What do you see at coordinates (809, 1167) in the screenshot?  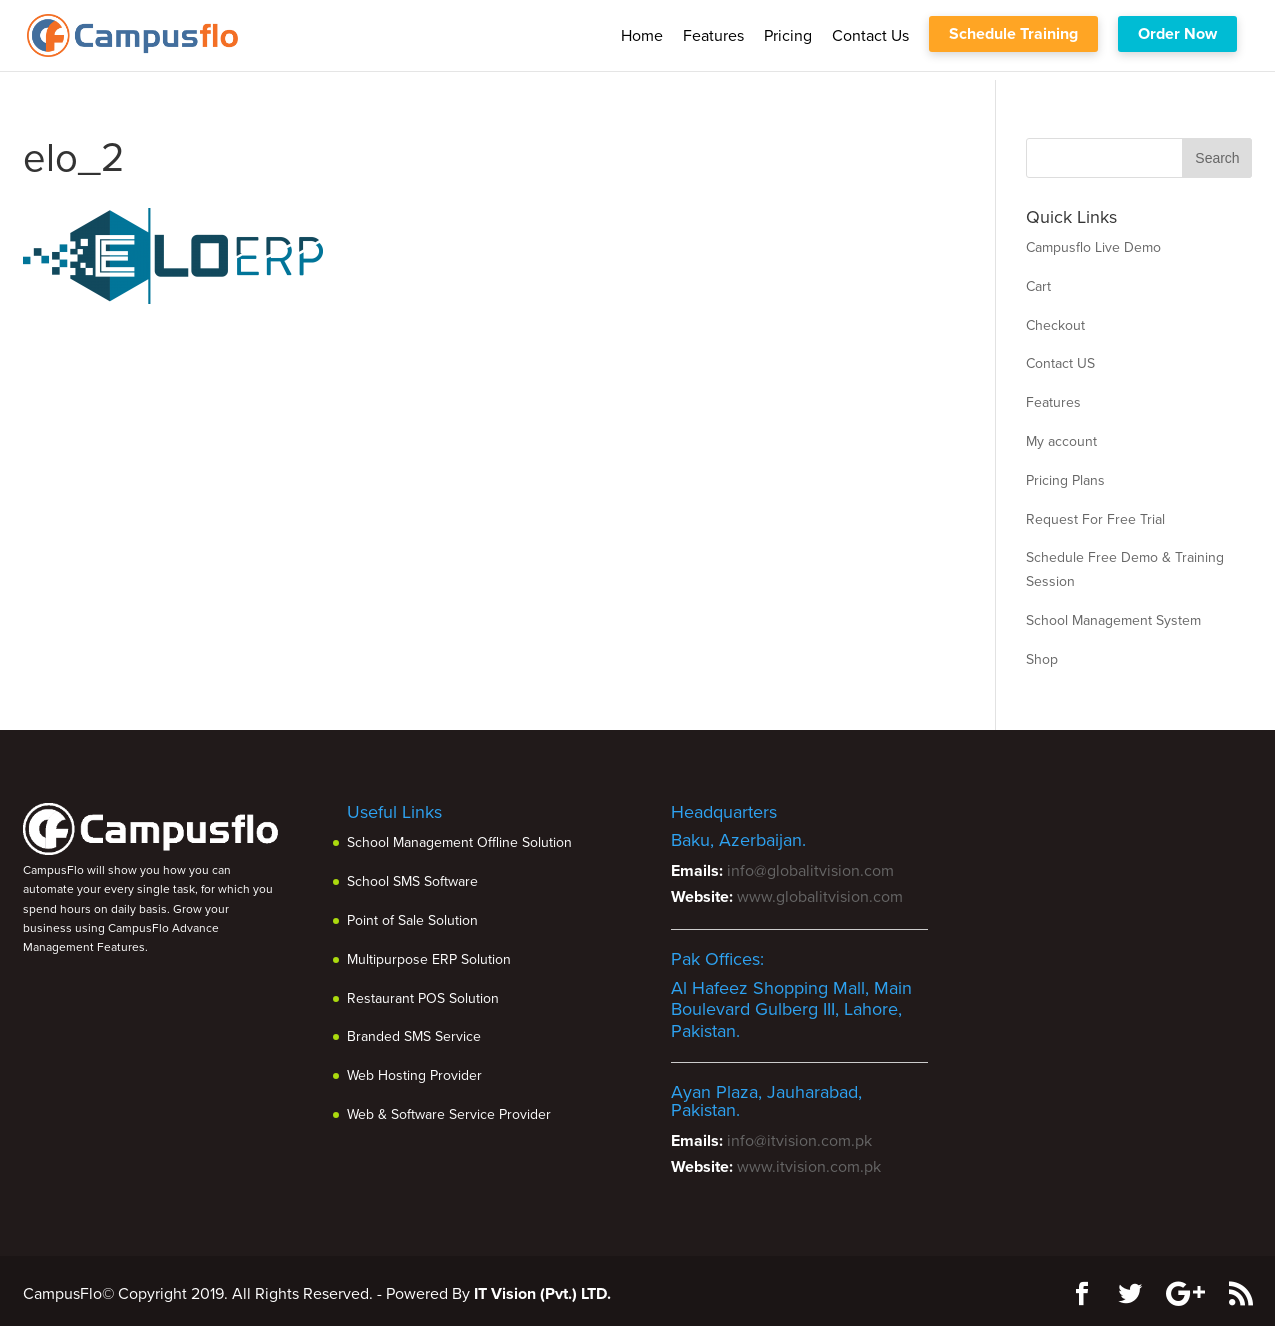 I see `www.itvision.com.pk` at bounding box center [809, 1167].